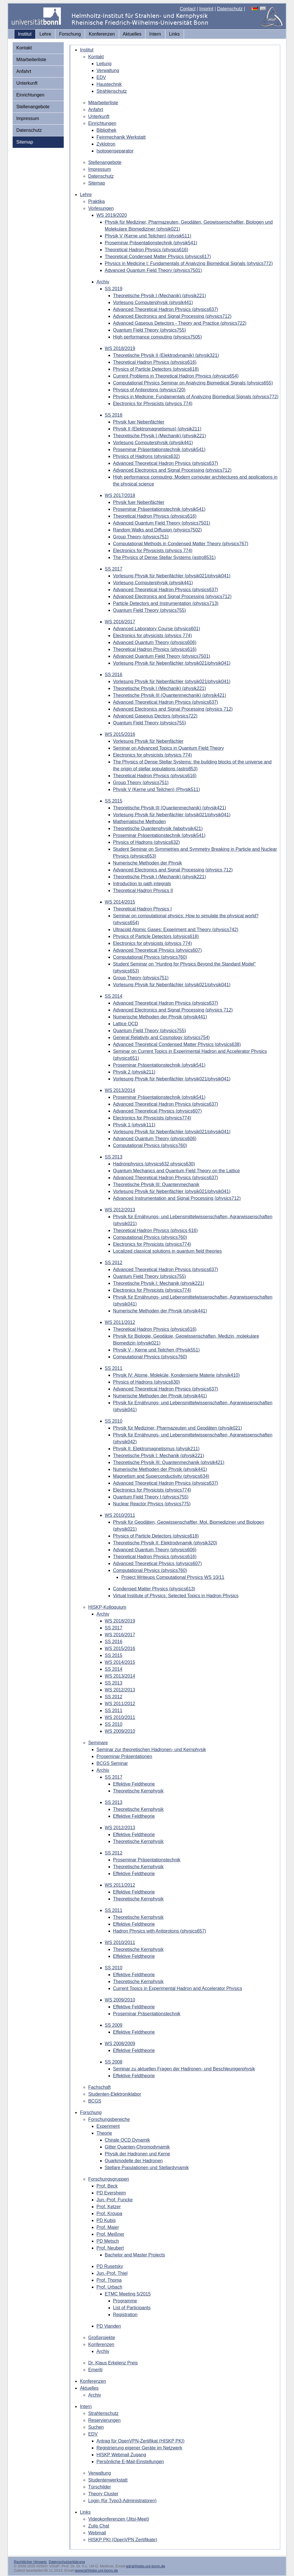 The image size is (294, 2576). Describe the element at coordinates (175, 929) in the screenshot. I see `Ultracold Atomic Gases: Experiment and Theory (physics742)` at that location.